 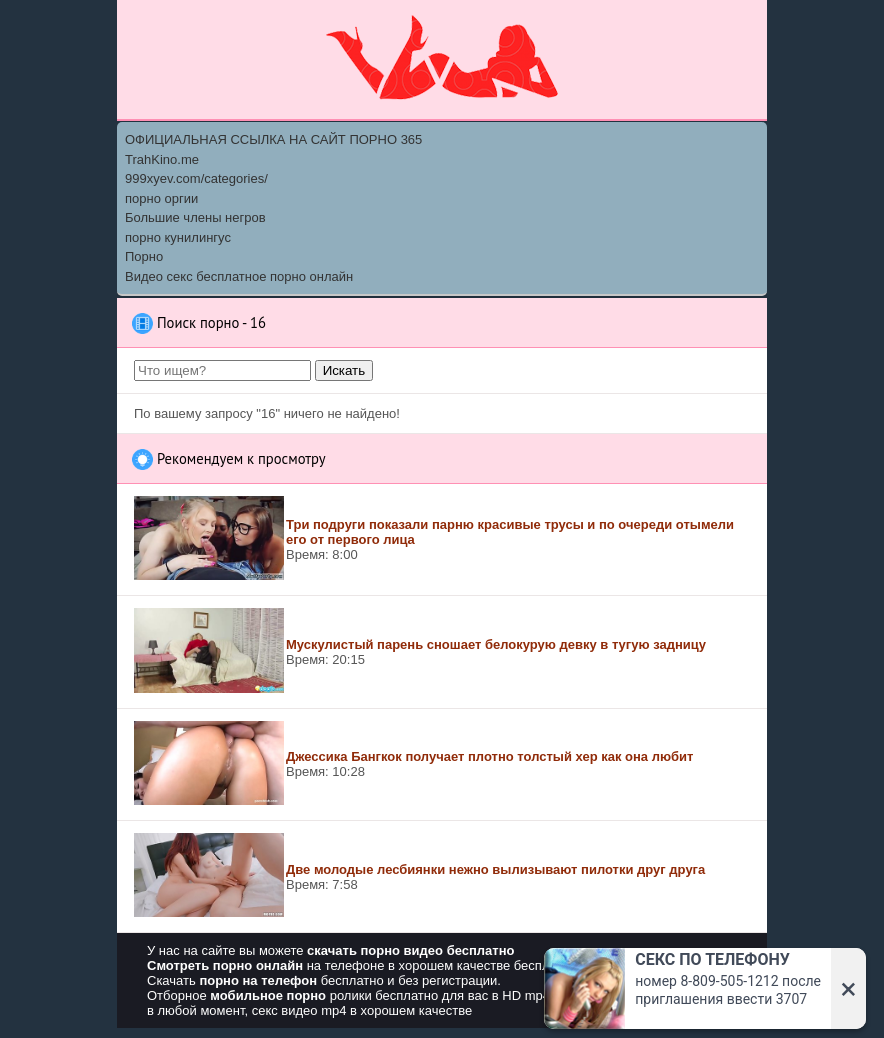 What do you see at coordinates (495, 869) in the screenshot?
I see `Две молодые лесбиянки нежно вылизывают пилотки друг друга` at bounding box center [495, 869].